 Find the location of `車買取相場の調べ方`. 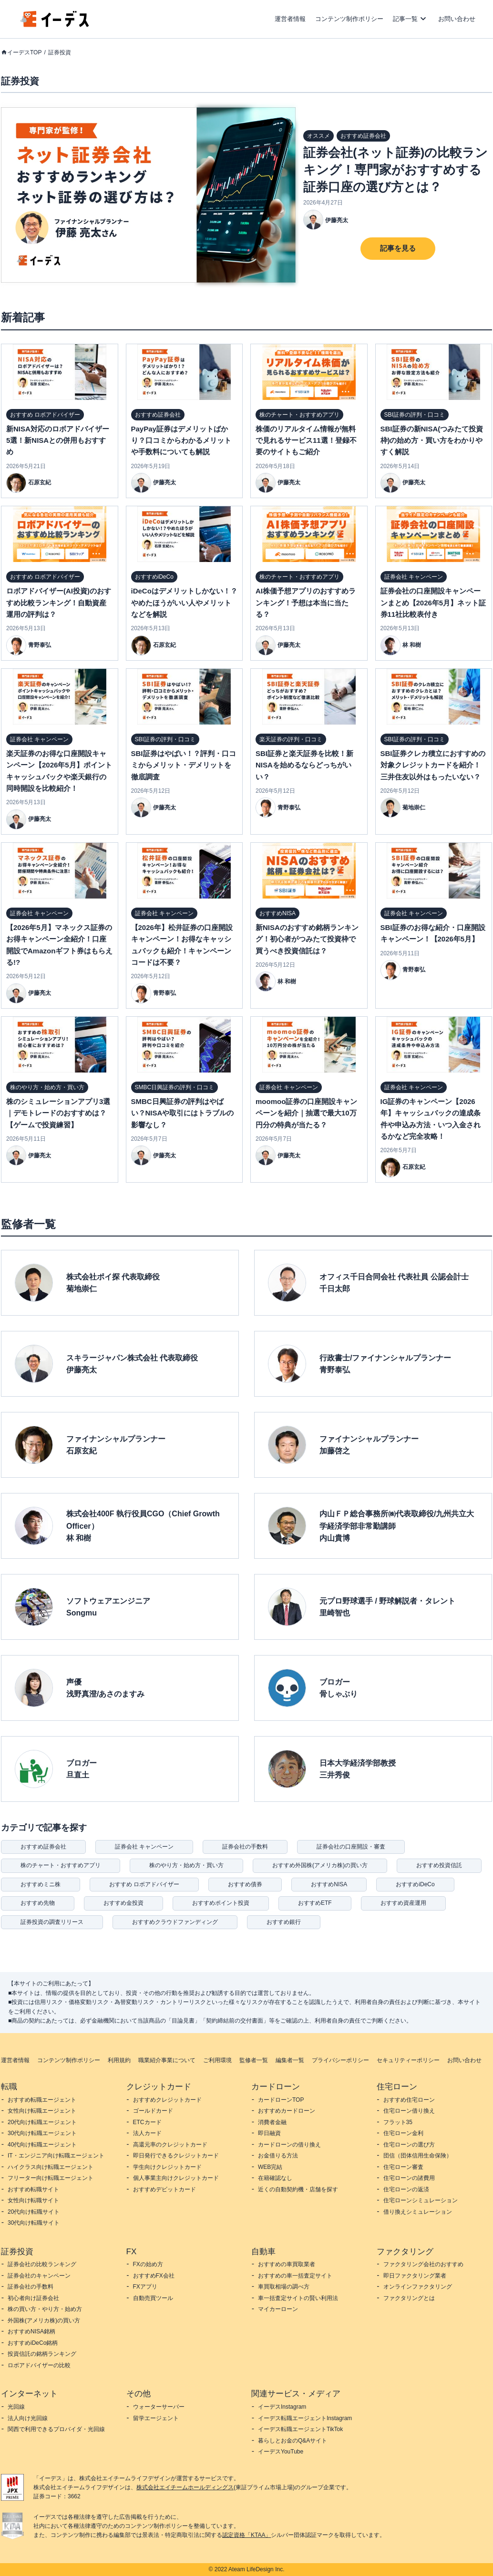

車買取相場の調べ方 is located at coordinates (283, 2286).